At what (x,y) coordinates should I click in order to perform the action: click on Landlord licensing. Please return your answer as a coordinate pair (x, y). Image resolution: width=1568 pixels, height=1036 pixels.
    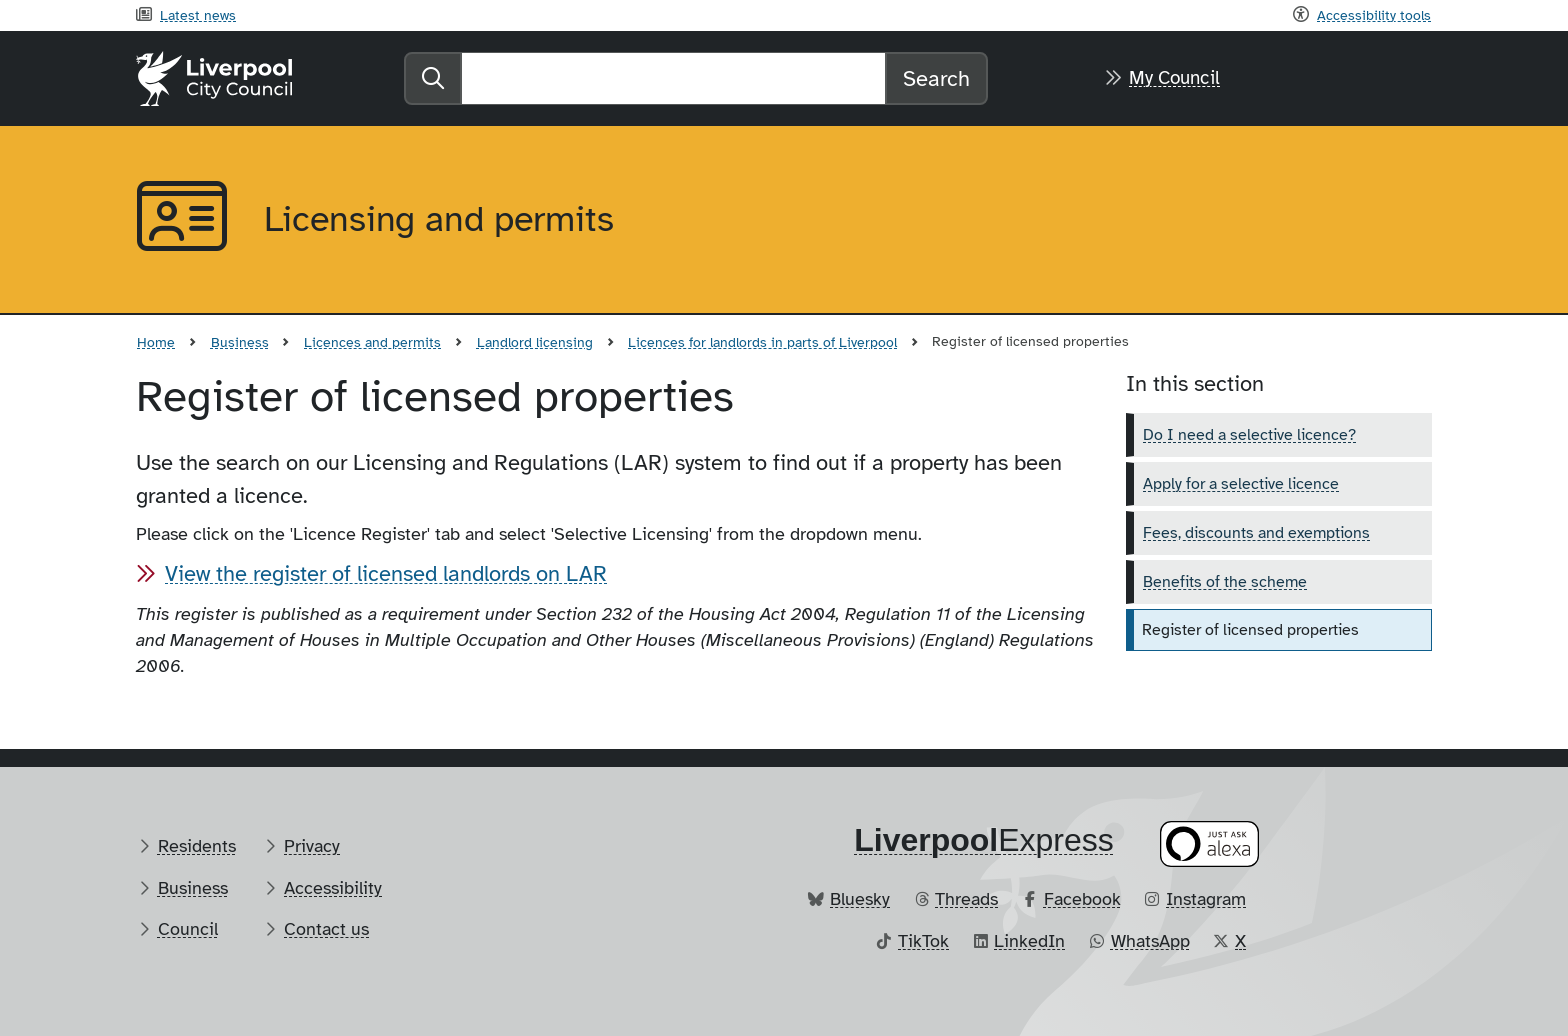
    Looking at the image, I should click on (535, 342).